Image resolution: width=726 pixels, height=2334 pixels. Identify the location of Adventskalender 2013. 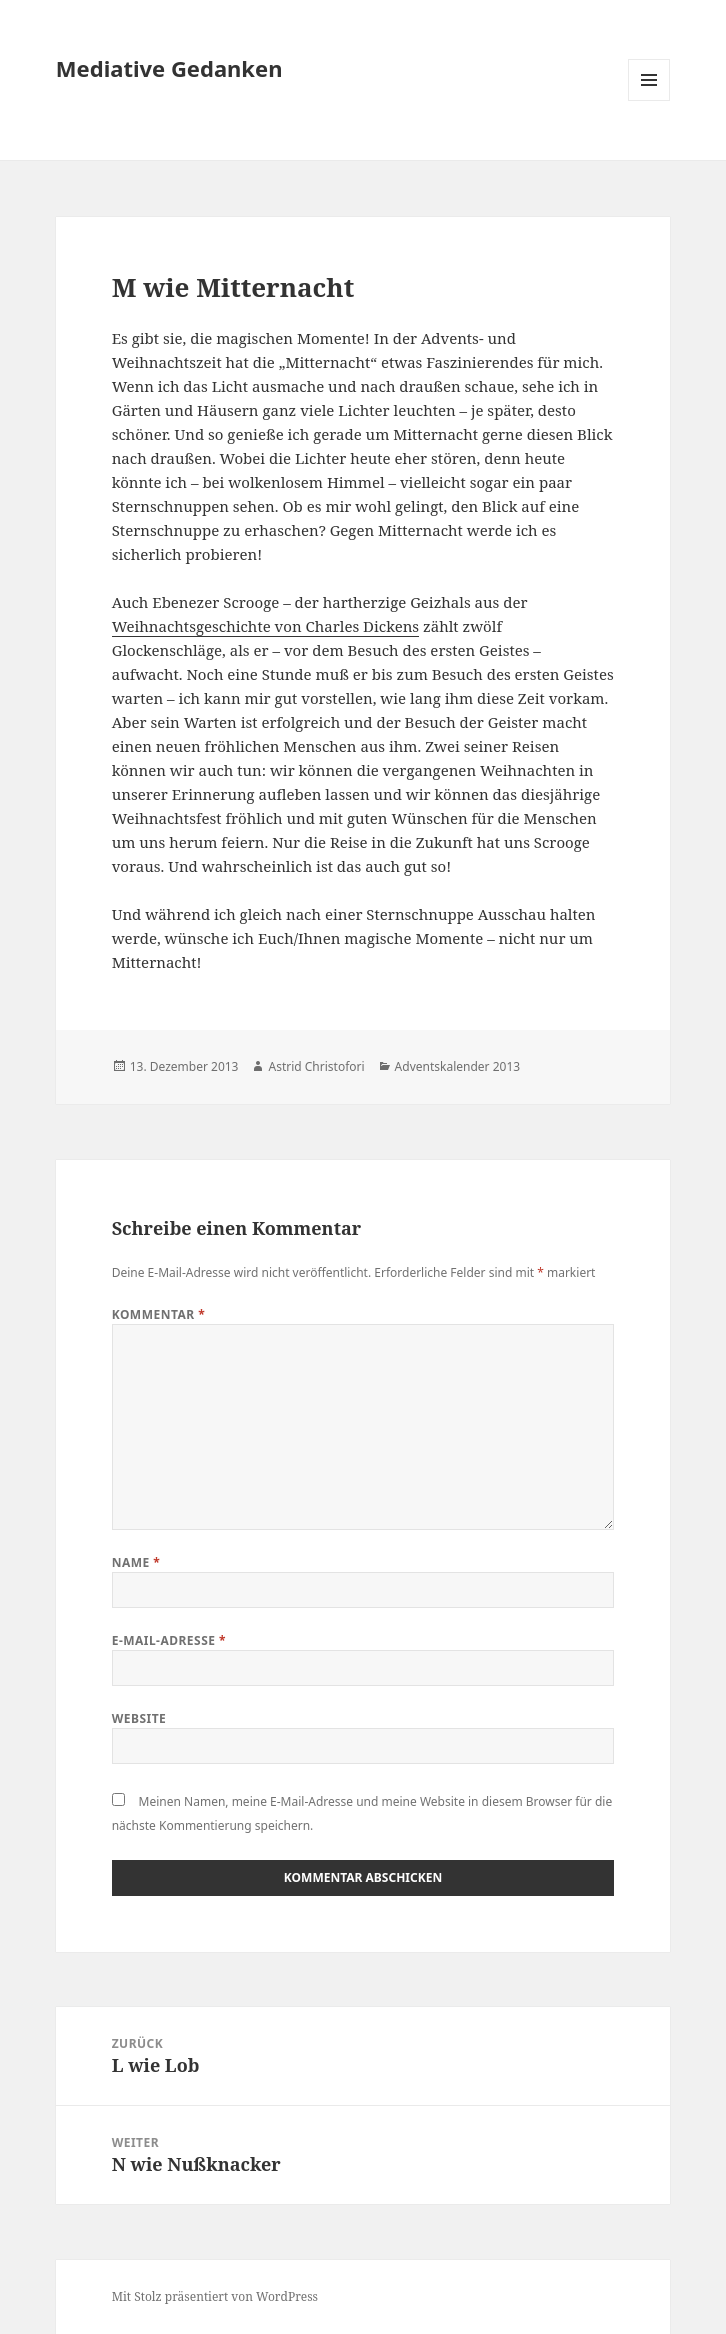
(458, 1066).